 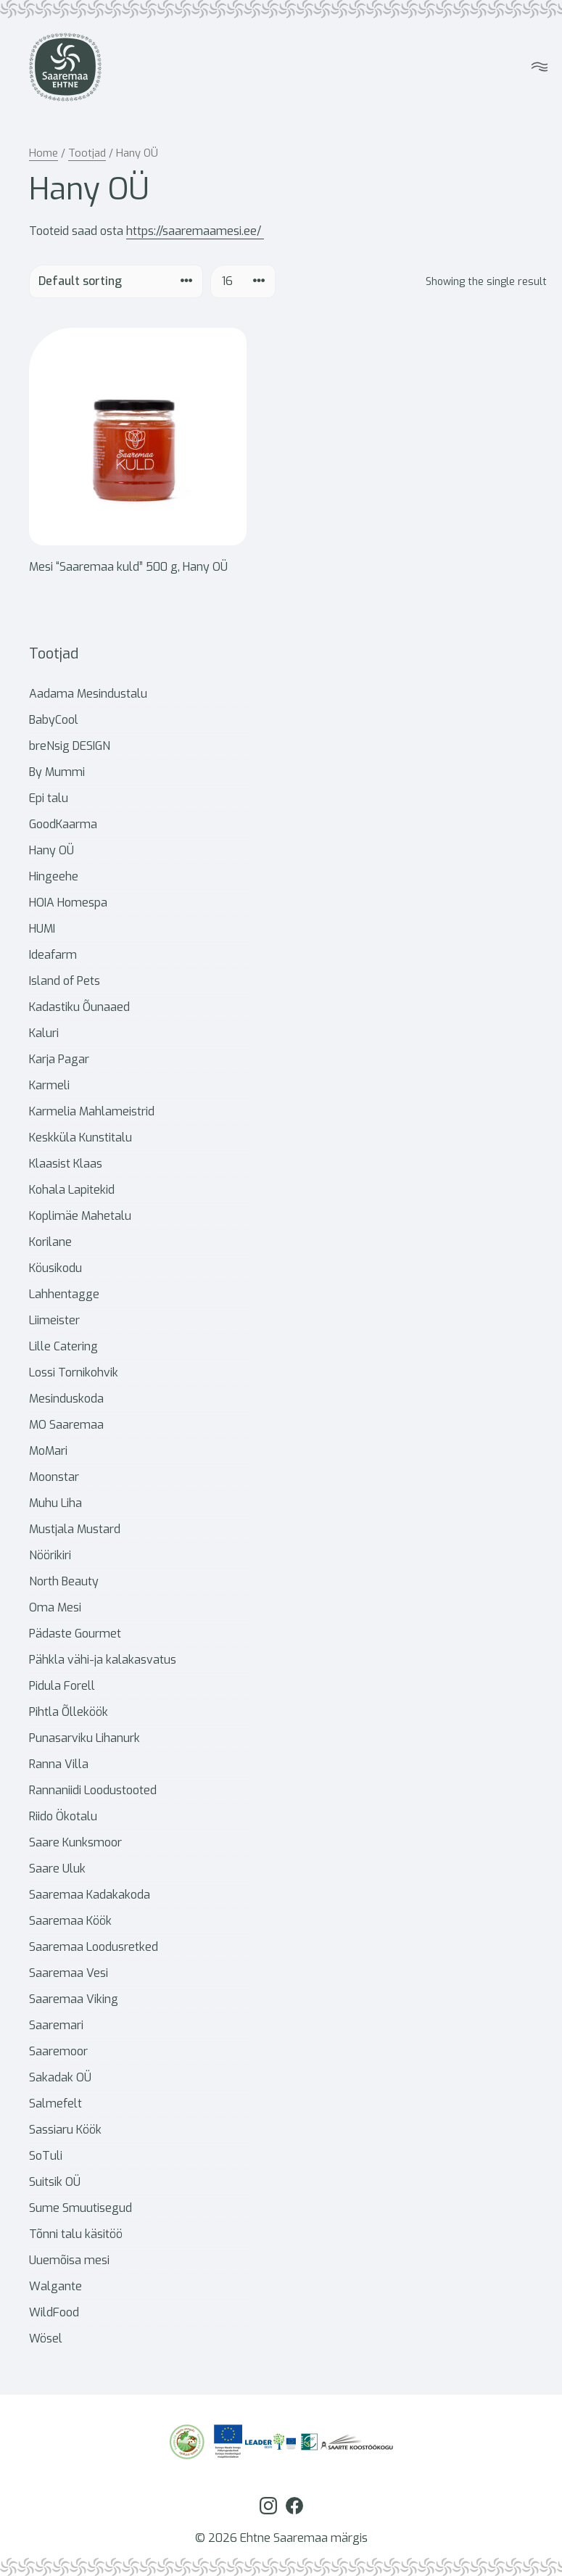 What do you see at coordinates (50, 1242) in the screenshot?
I see `Korilane` at bounding box center [50, 1242].